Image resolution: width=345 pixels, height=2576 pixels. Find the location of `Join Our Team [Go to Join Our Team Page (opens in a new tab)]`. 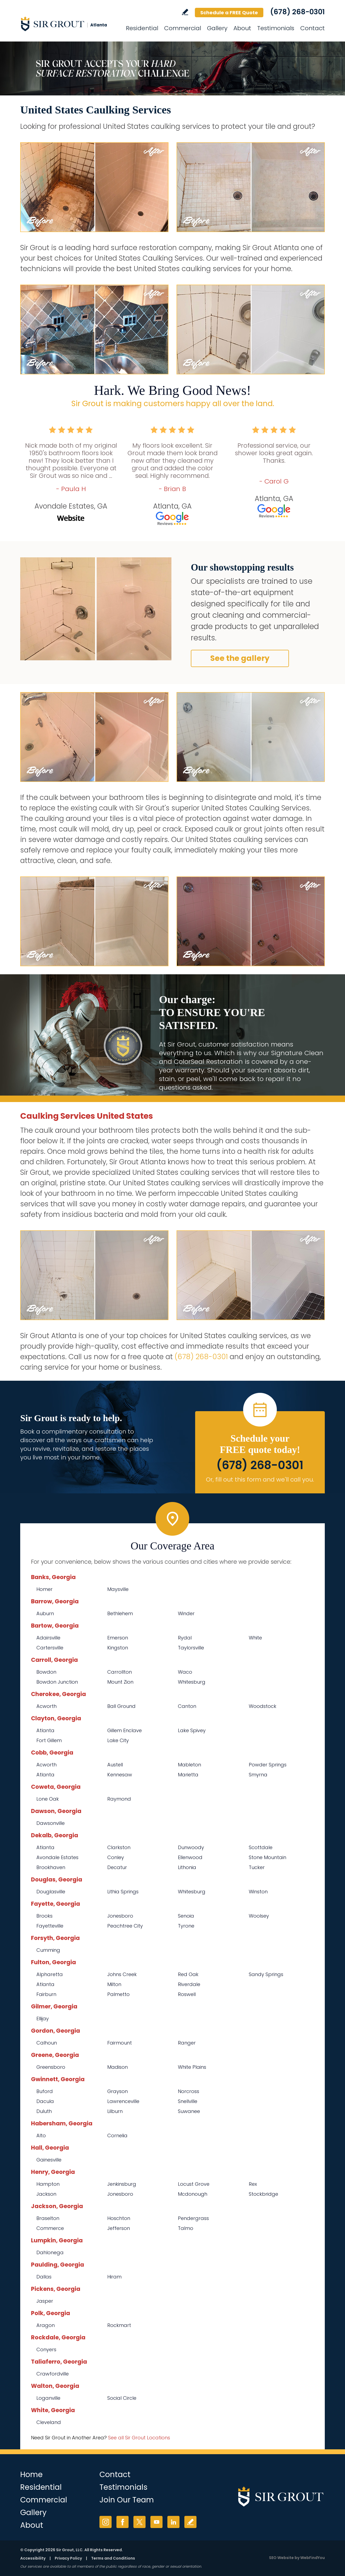

Join Our Team [Go to Join Our Team Page (opens in a new tab)] is located at coordinates (126, 2500).